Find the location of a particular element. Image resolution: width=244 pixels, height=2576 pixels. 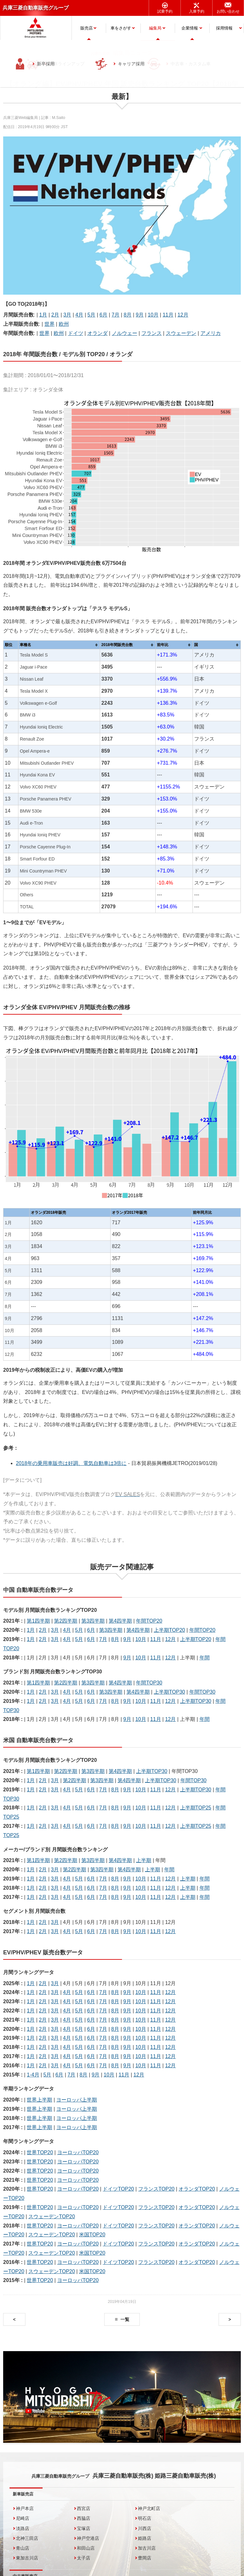

採用情報 is located at coordinates (224, 28).